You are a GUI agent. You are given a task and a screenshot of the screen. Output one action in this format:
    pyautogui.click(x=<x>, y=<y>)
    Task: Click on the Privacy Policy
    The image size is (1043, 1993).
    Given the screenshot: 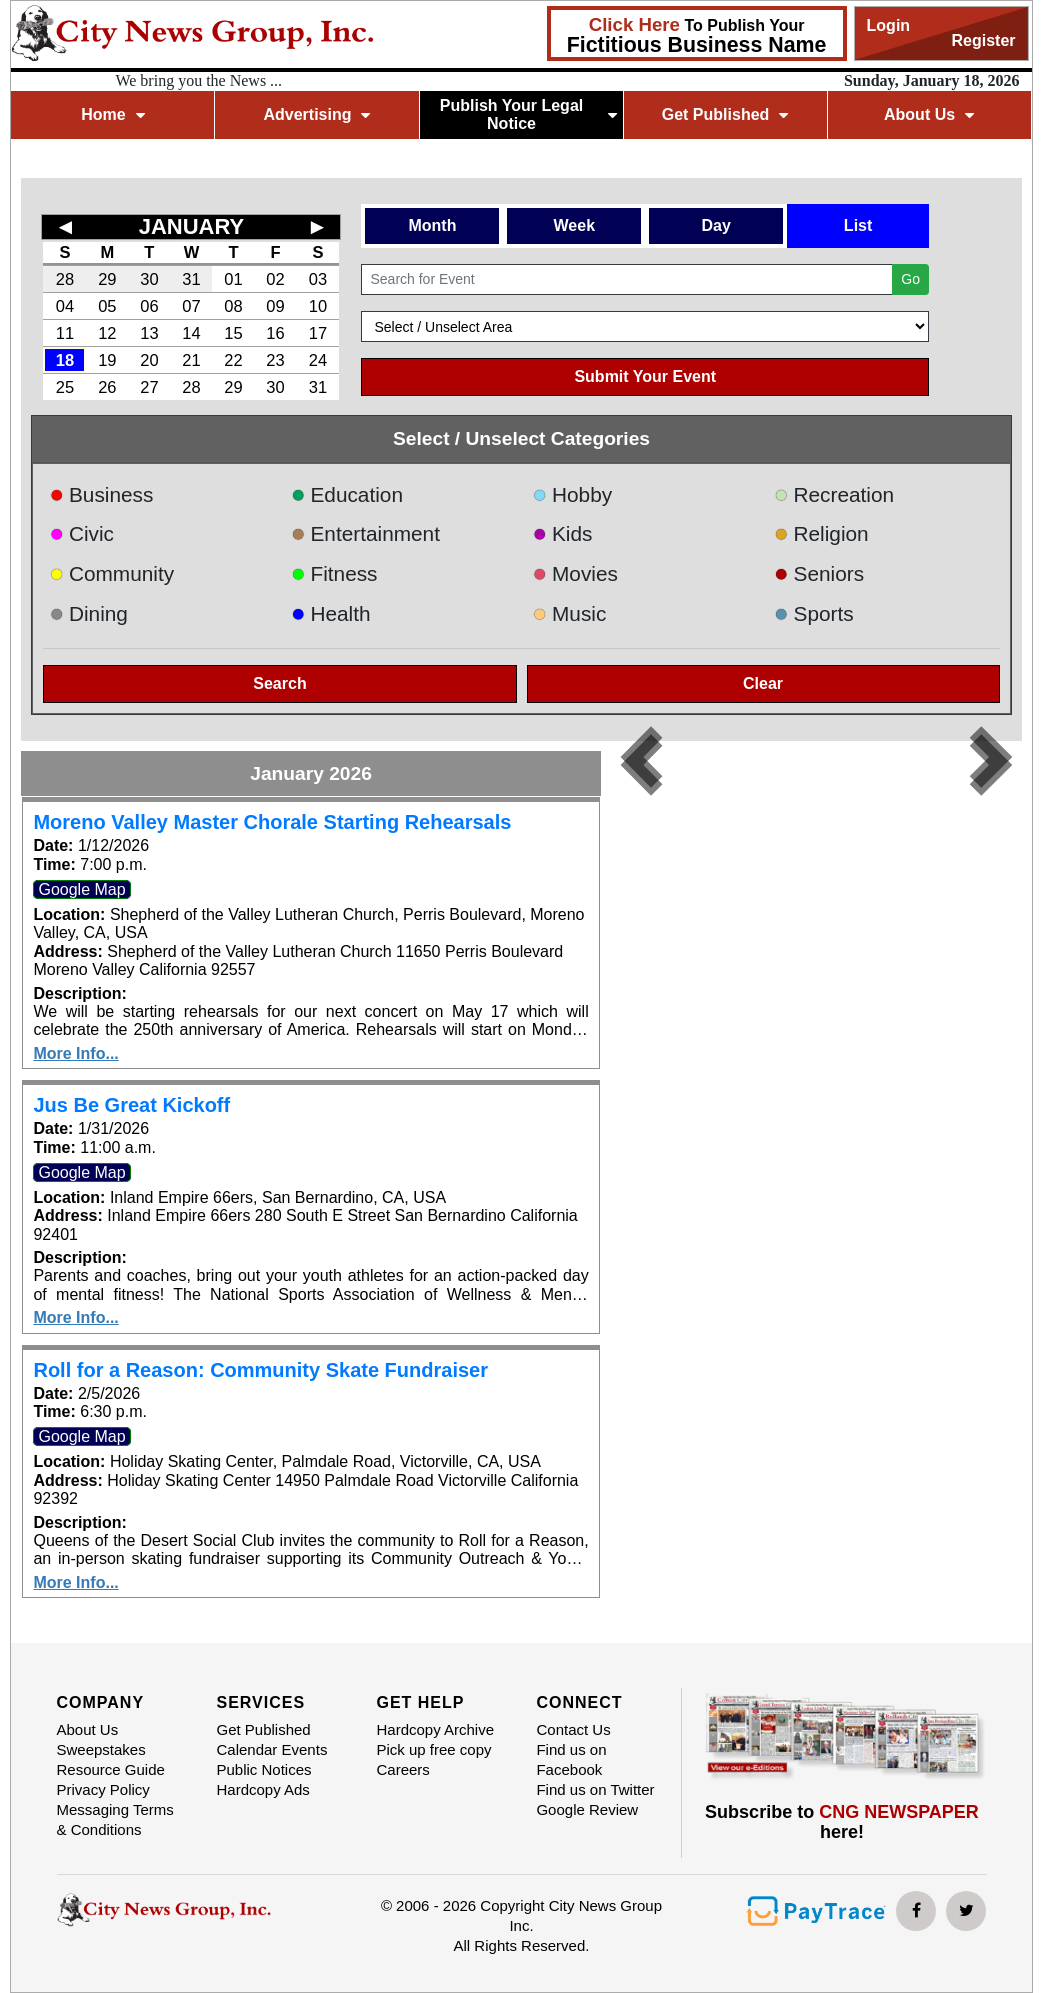 What is the action you would take?
    pyautogui.click(x=103, y=1789)
    